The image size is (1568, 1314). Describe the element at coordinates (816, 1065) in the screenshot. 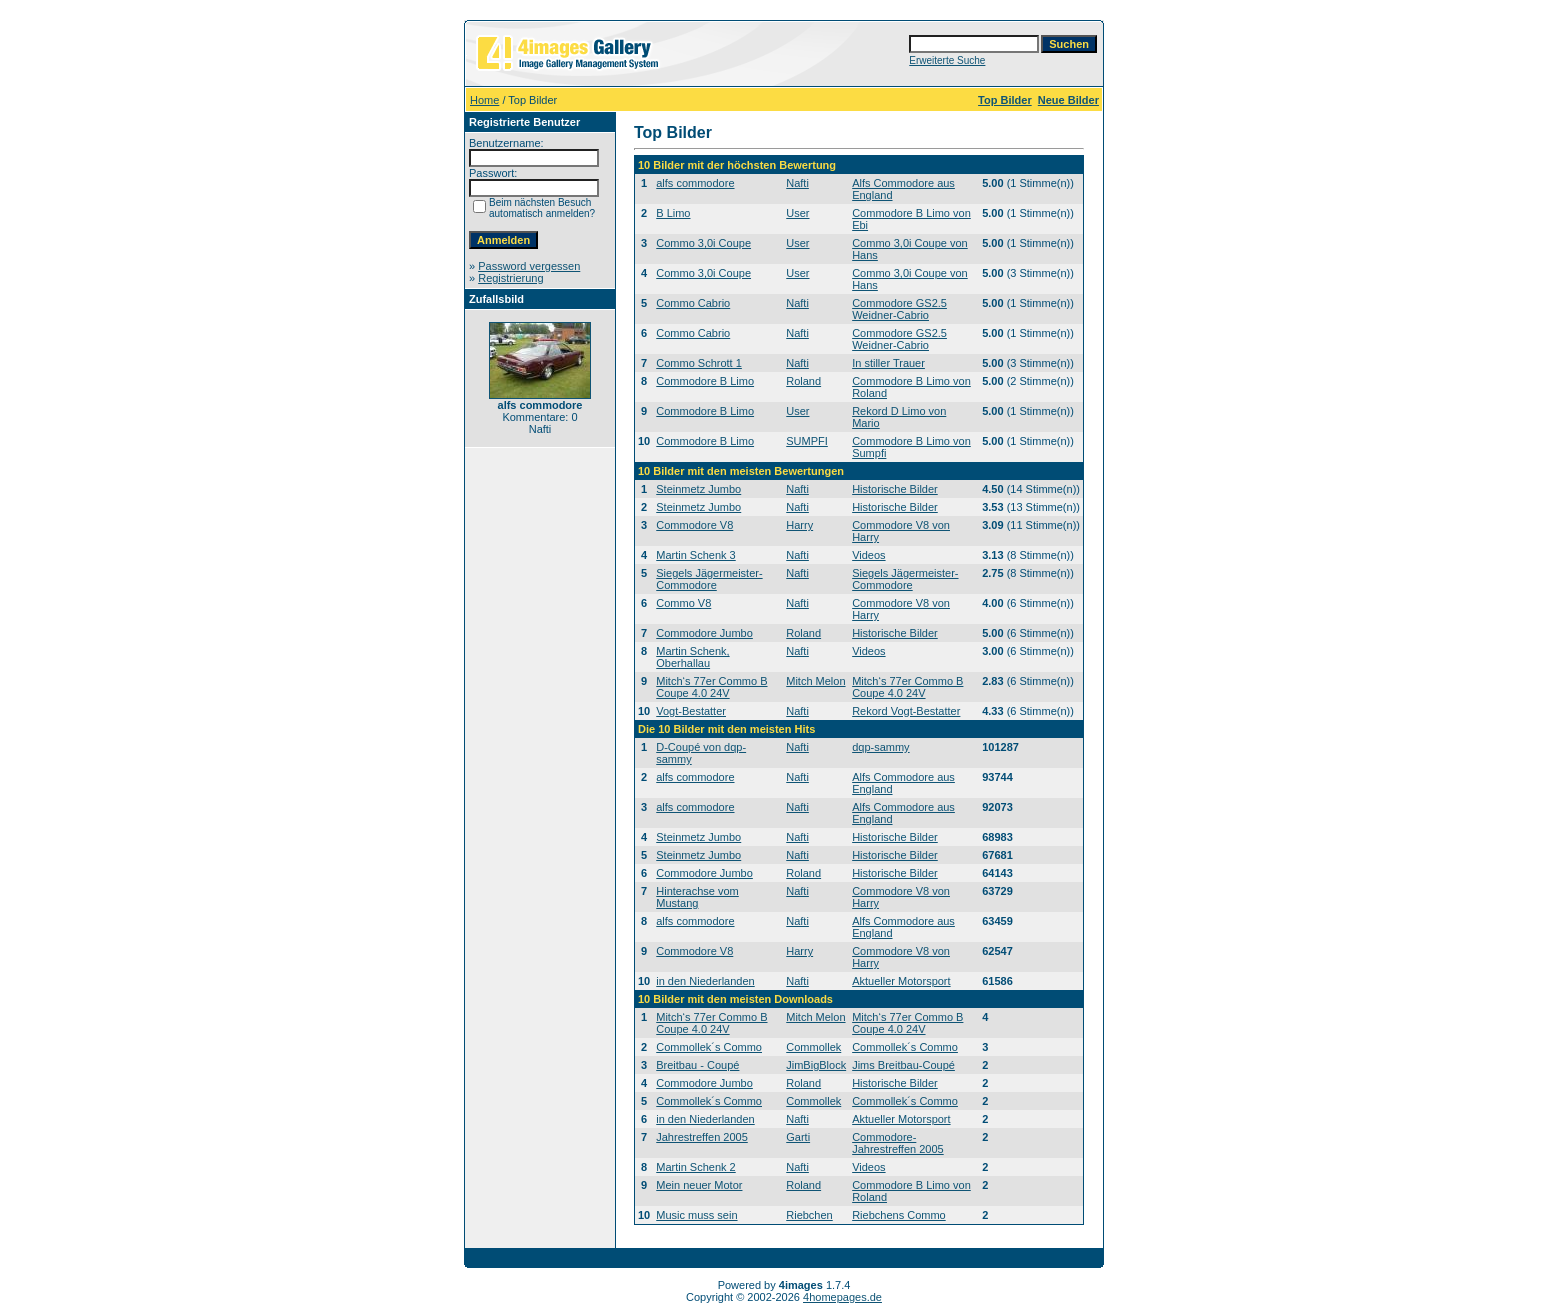

I see `JimBigBlock` at that location.